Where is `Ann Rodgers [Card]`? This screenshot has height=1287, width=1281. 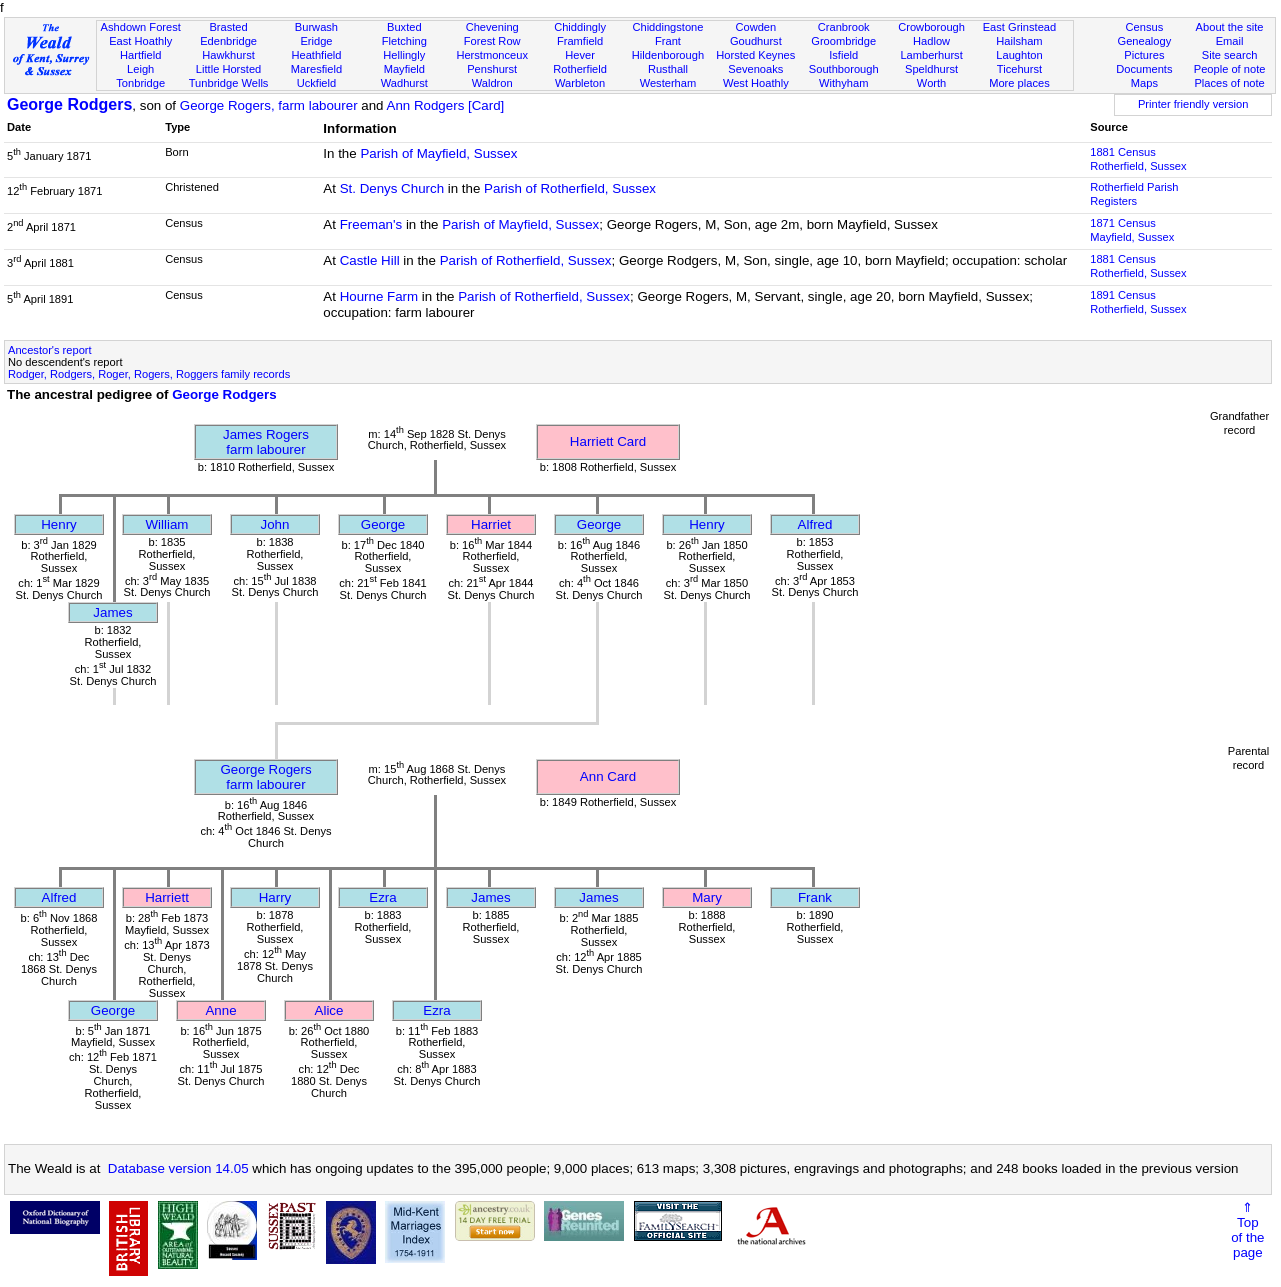 Ann Rodgers [Card] is located at coordinates (446, 105).